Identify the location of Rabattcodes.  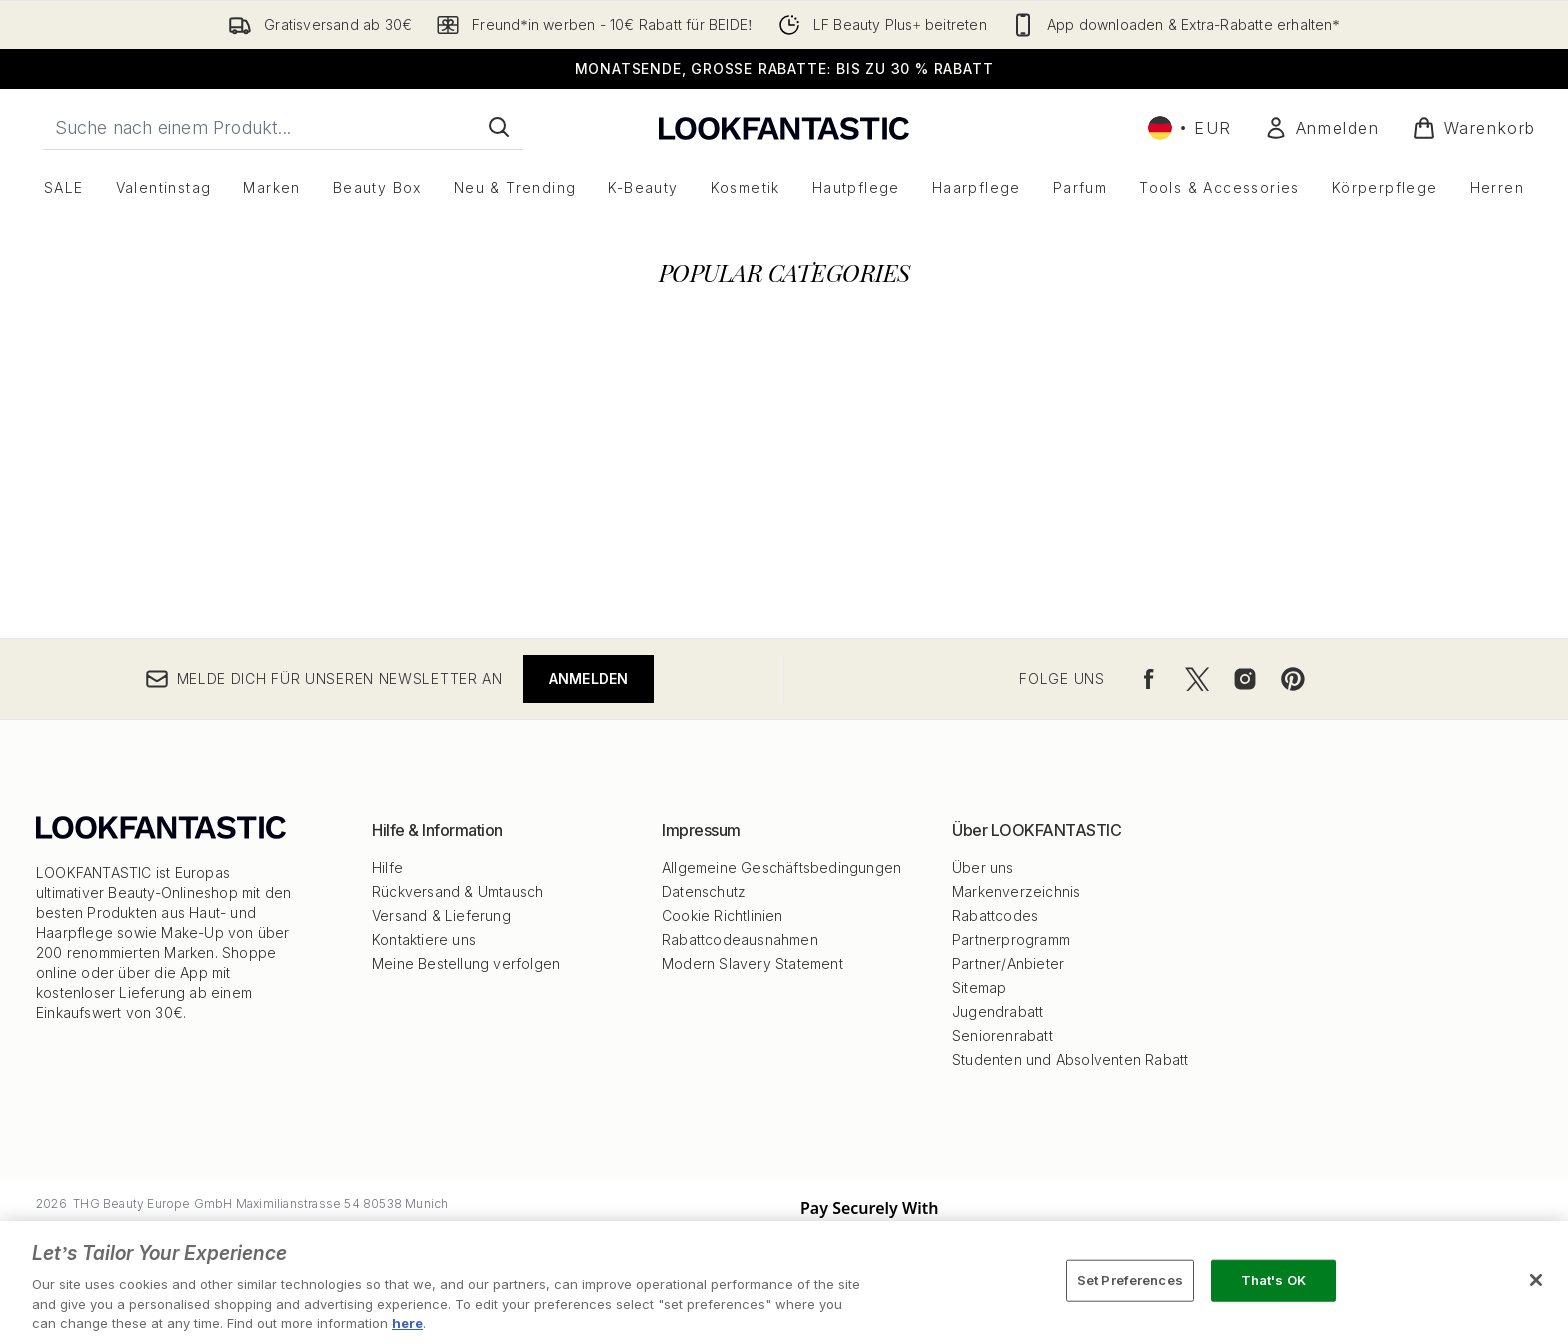
(995, 915).